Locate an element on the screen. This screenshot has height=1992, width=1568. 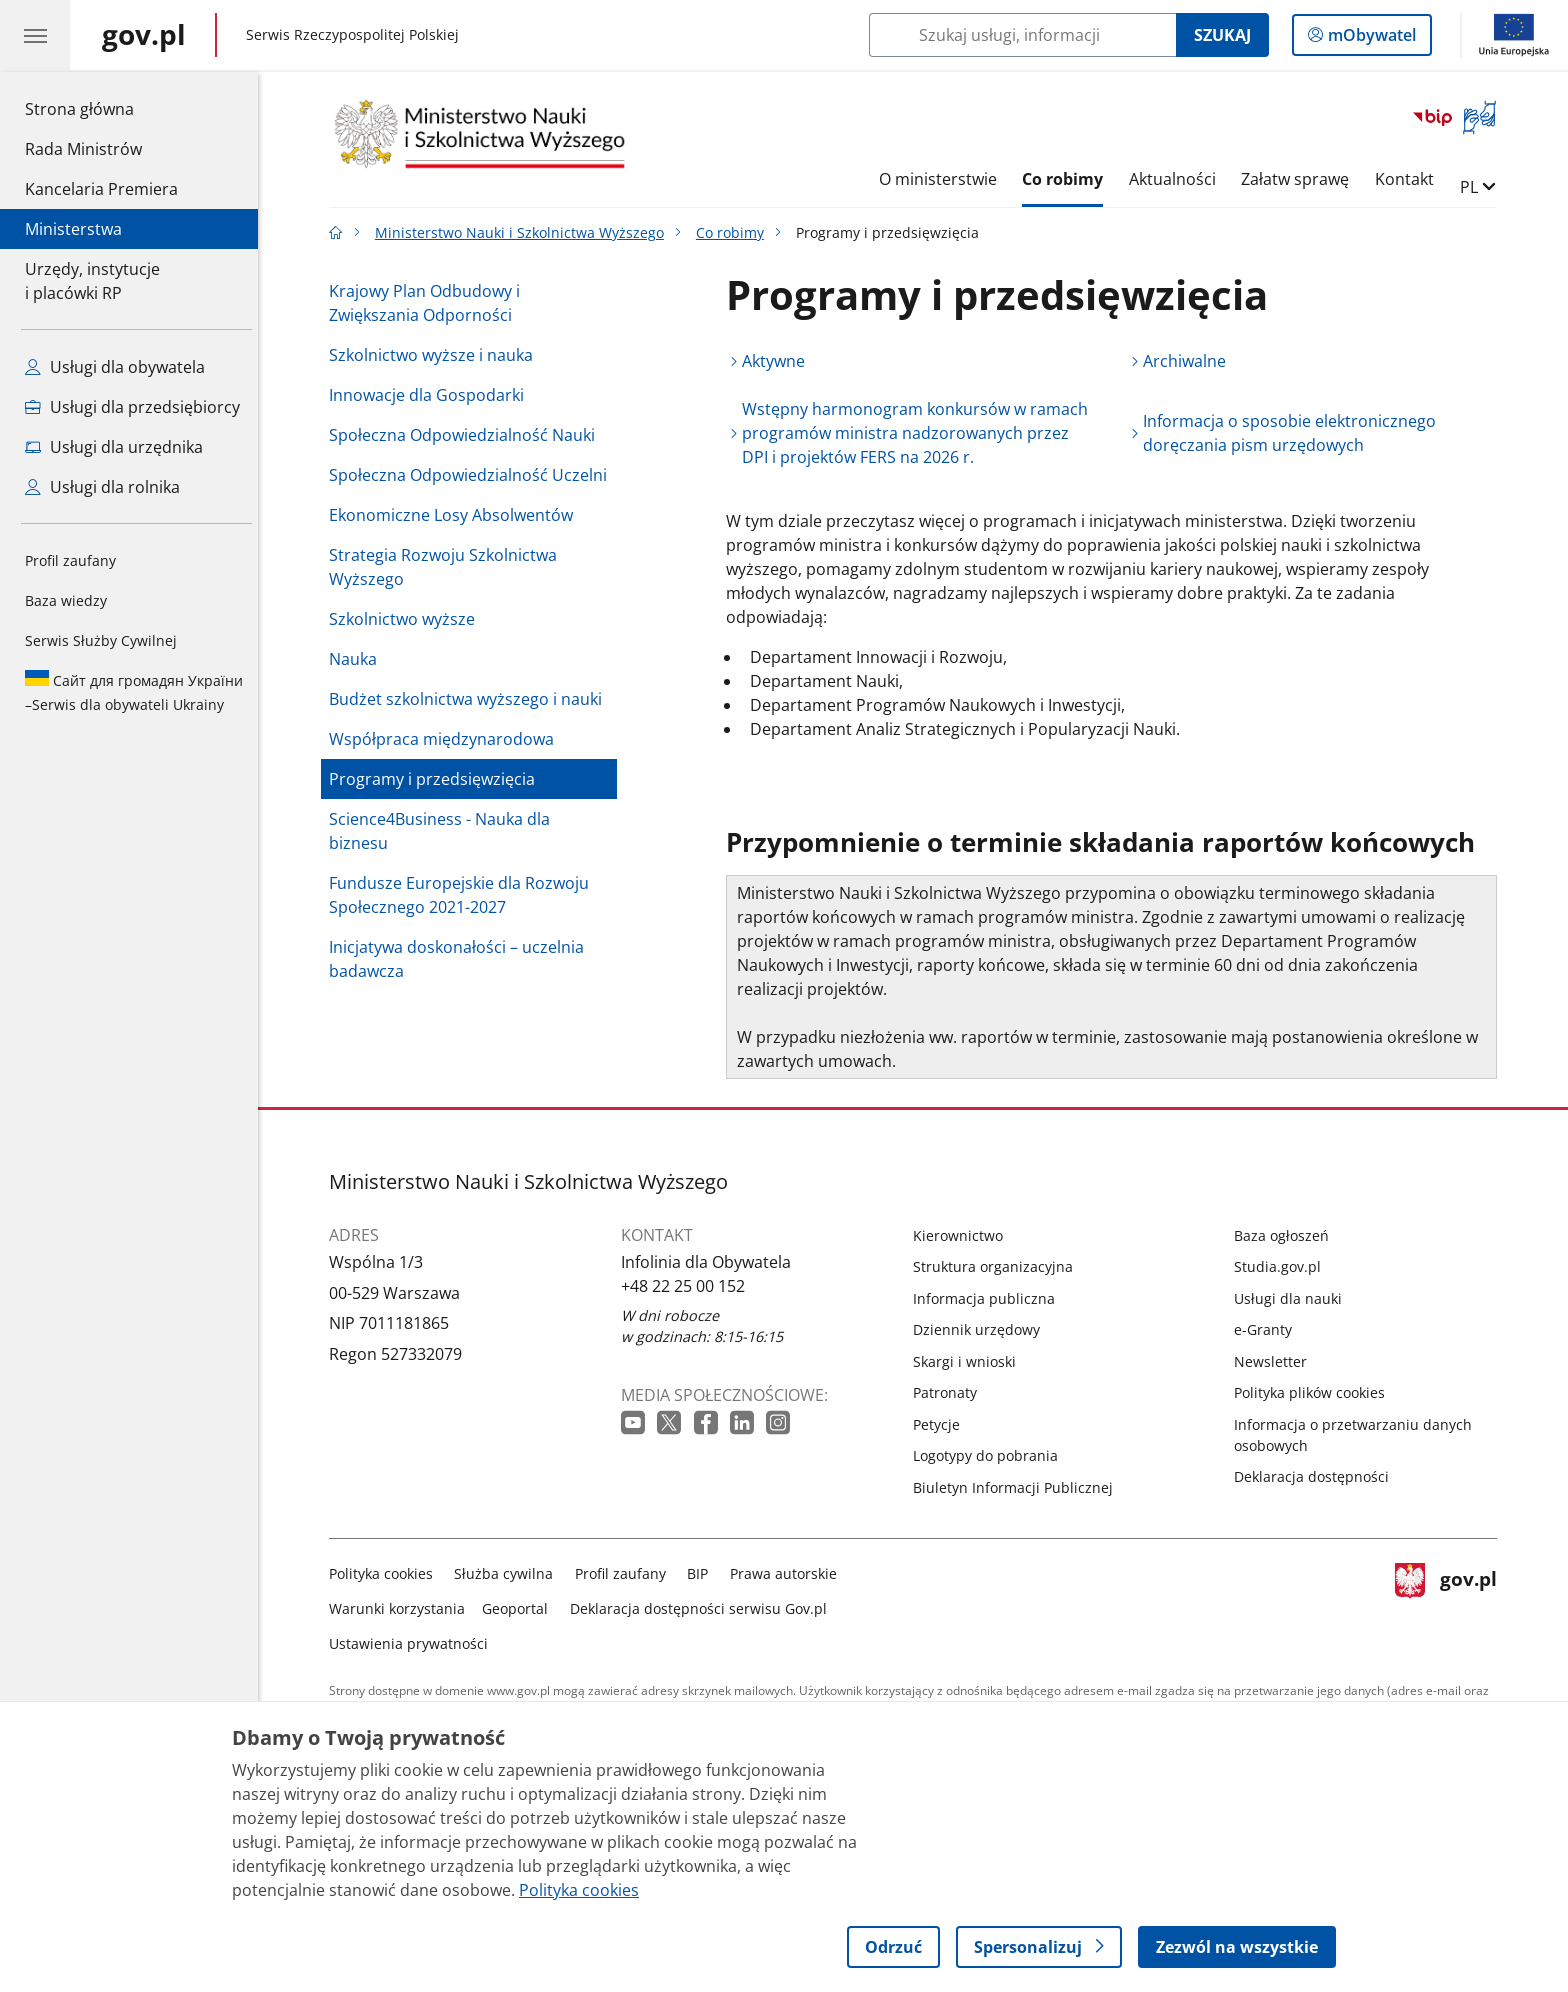
[Menu główne GOV. Pokaż nawigację.] is located at coordinates (35, 35).